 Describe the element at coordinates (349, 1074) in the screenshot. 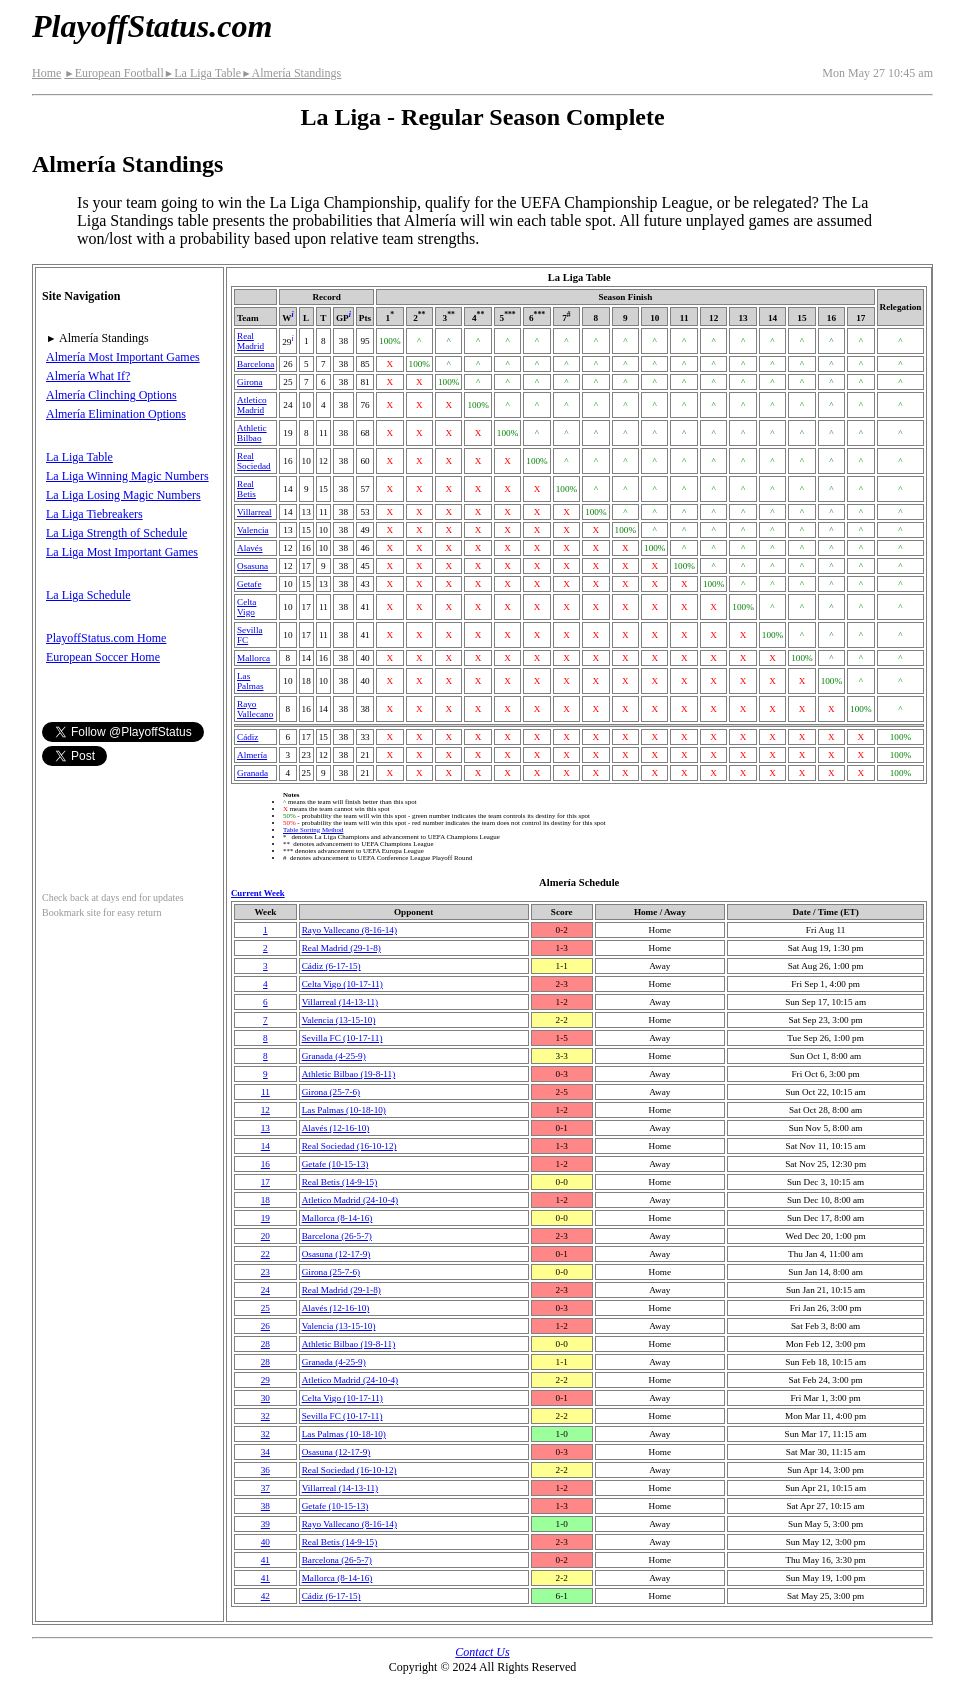

I see `Athletic Bilbao(19‑8‑11)` at that location.